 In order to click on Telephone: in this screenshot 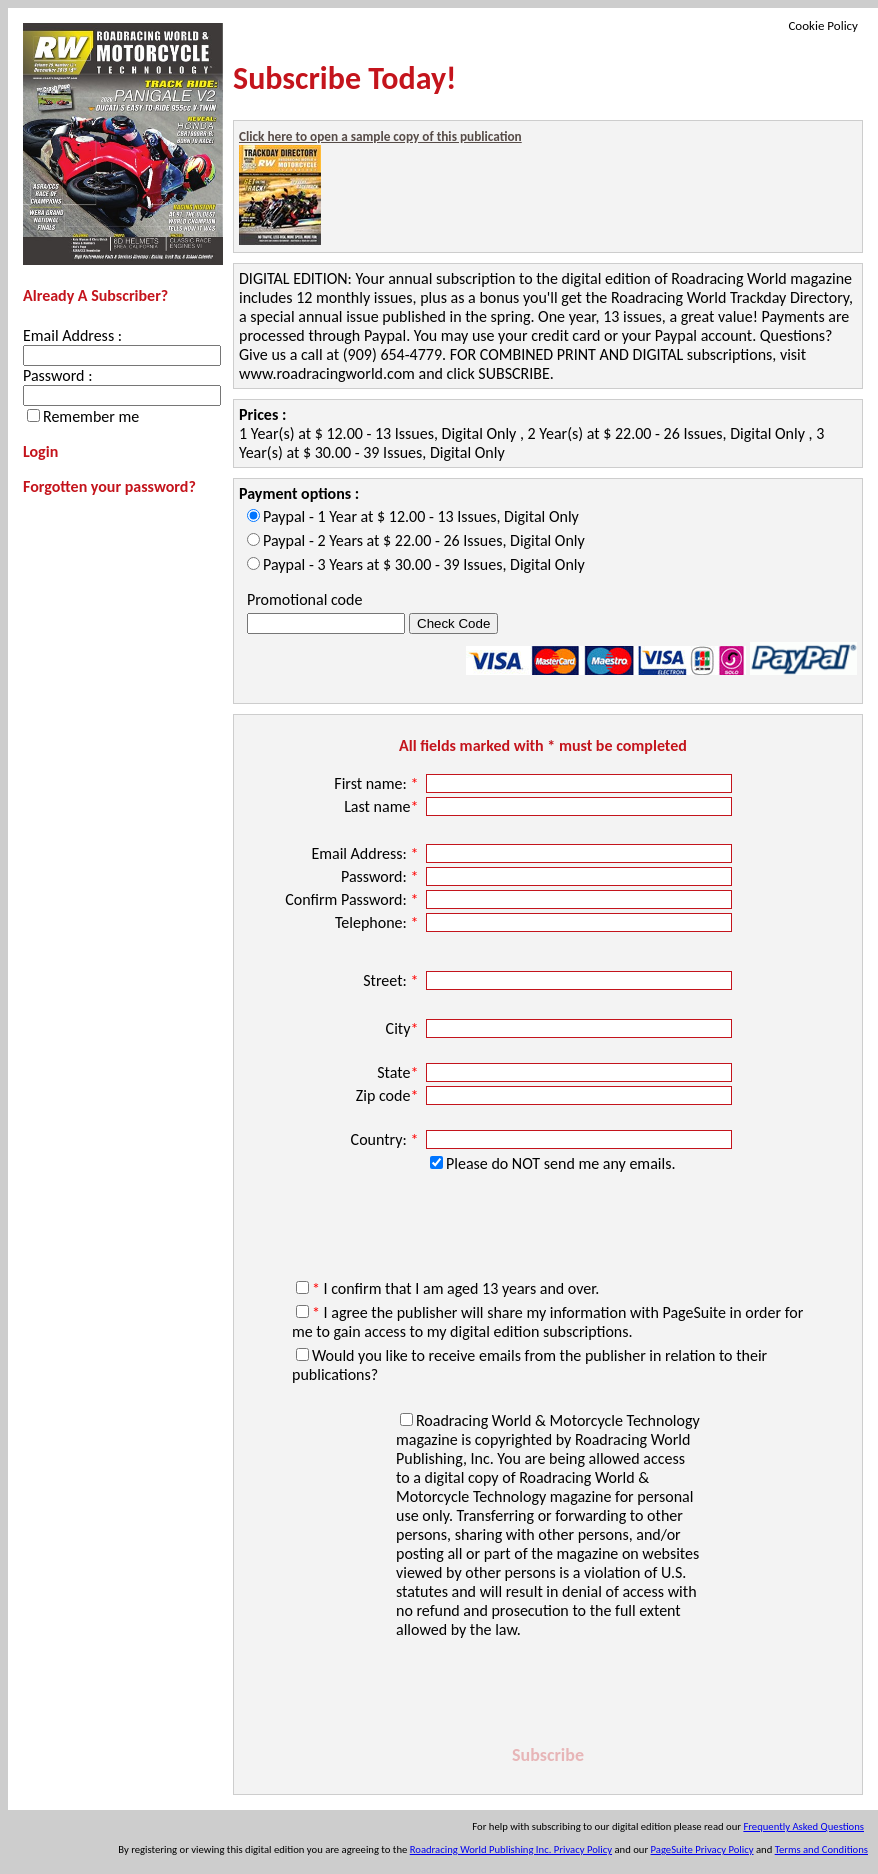, I will do `click(378, 922)`.